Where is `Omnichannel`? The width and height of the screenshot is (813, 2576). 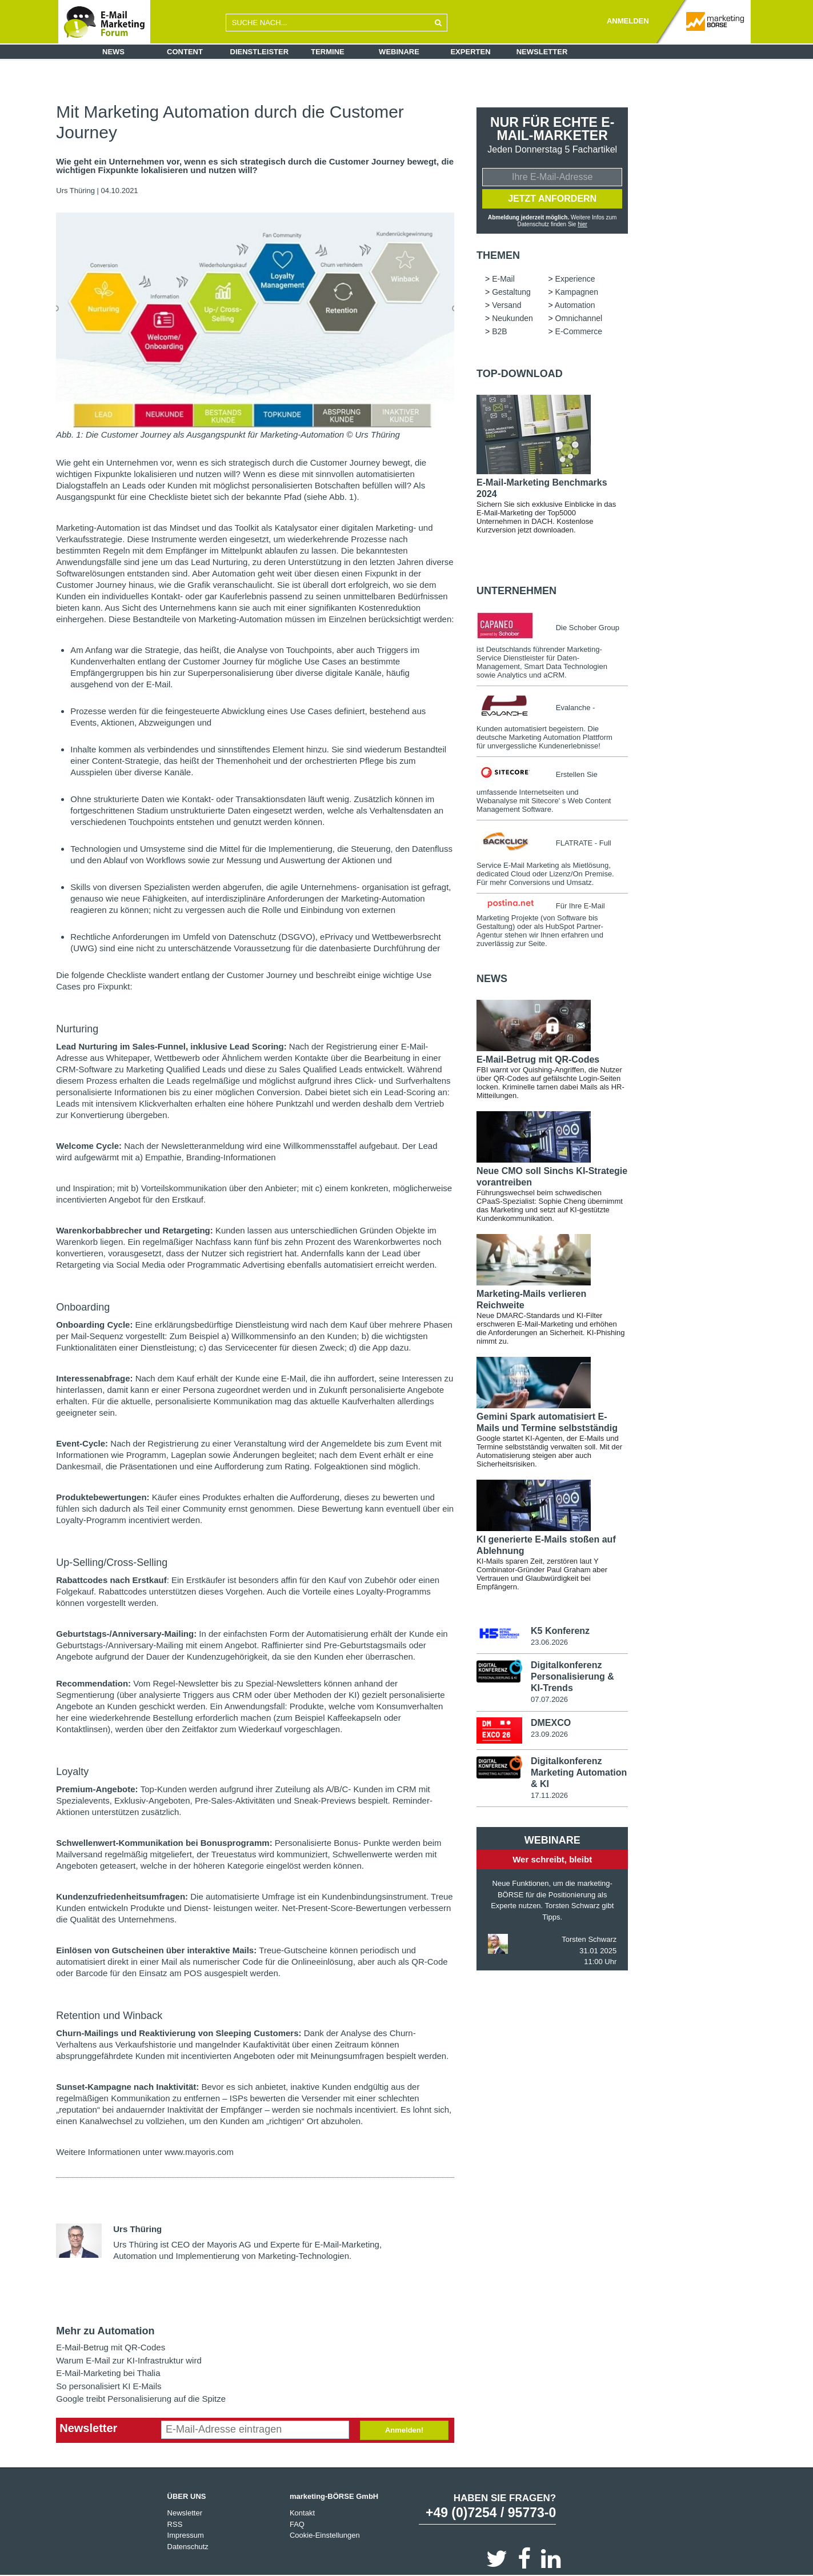
Omnichannel is located at coordinates (579, 318).